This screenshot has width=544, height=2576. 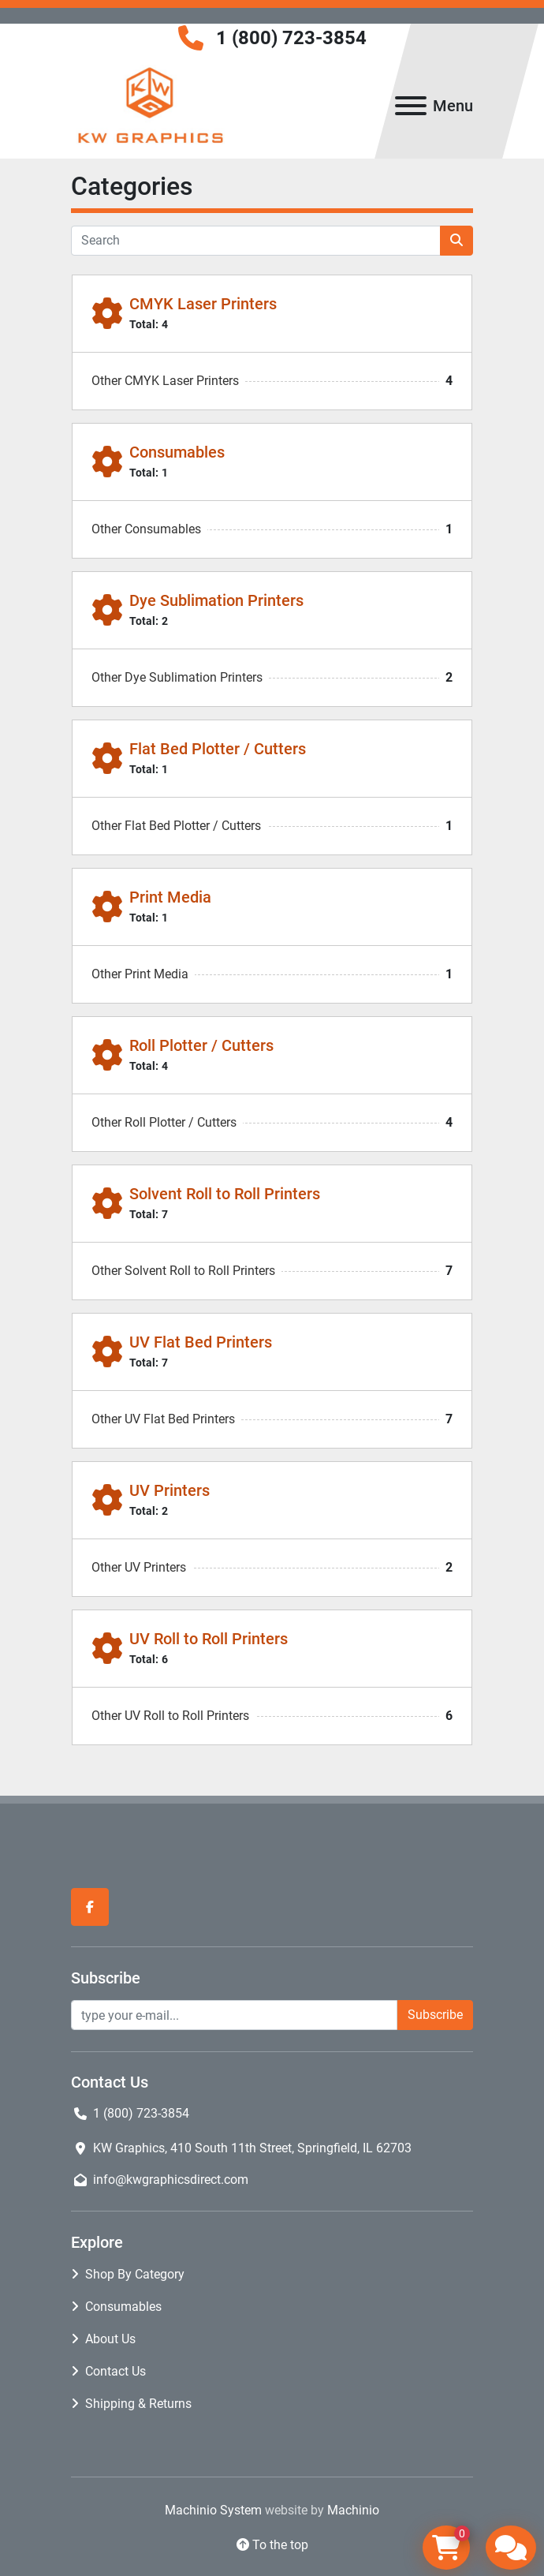 What do you see at coordinates (146, 529) in the screenshot?
I see `Other Consumables` at bounding box center [146, 529].